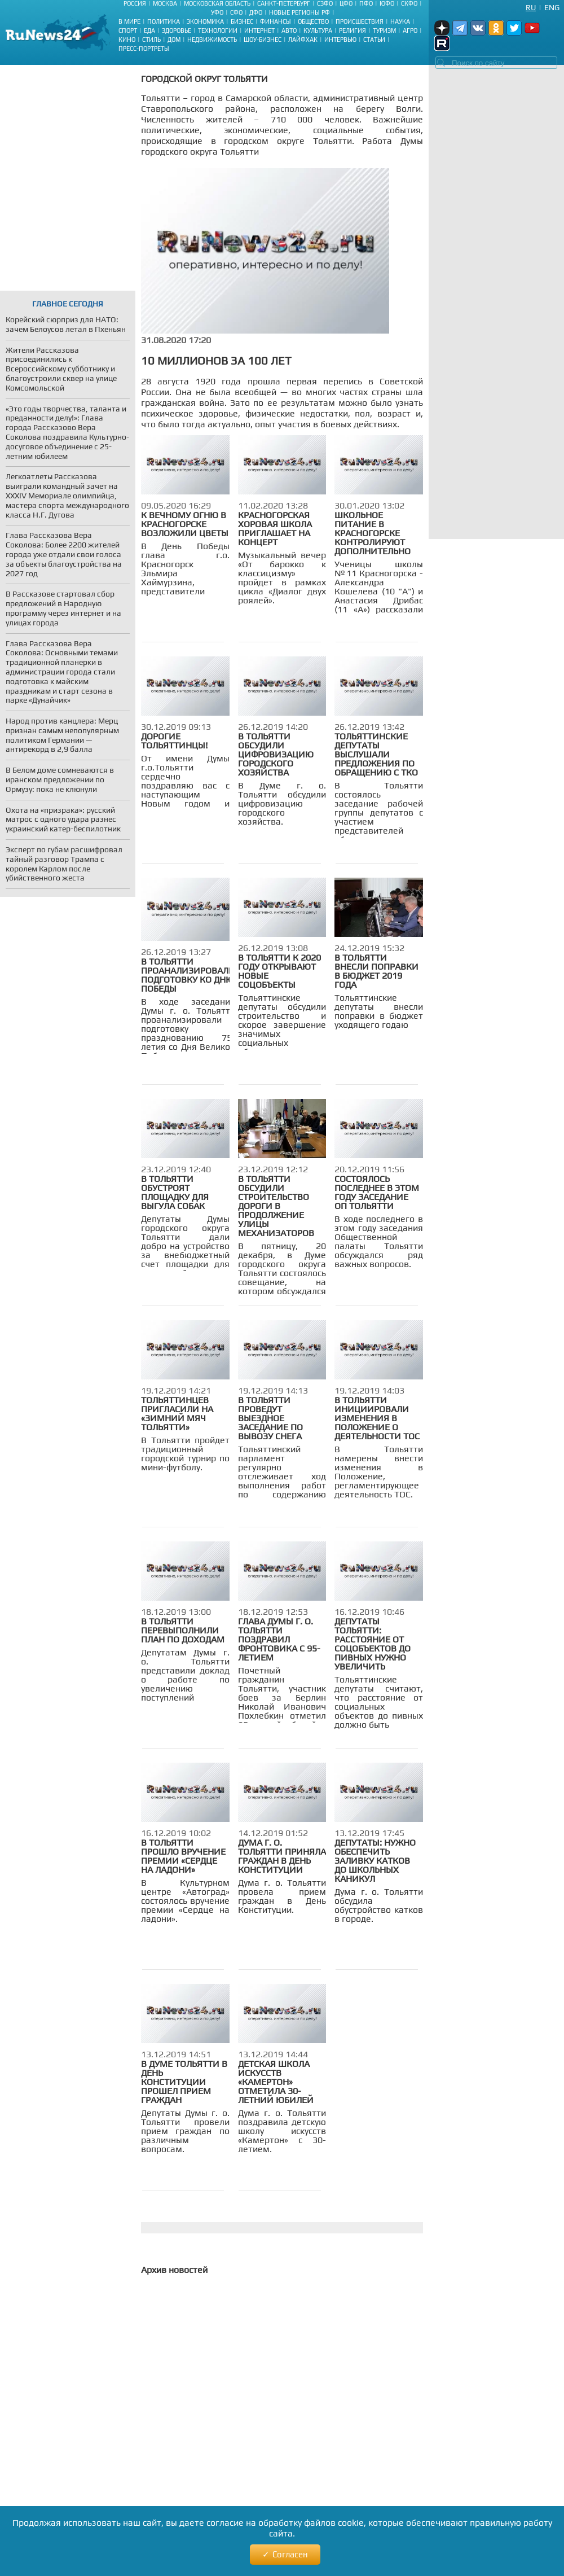  Describe the element at coordinates (163, 21) in the screenshot. I see `Политика` at that location.